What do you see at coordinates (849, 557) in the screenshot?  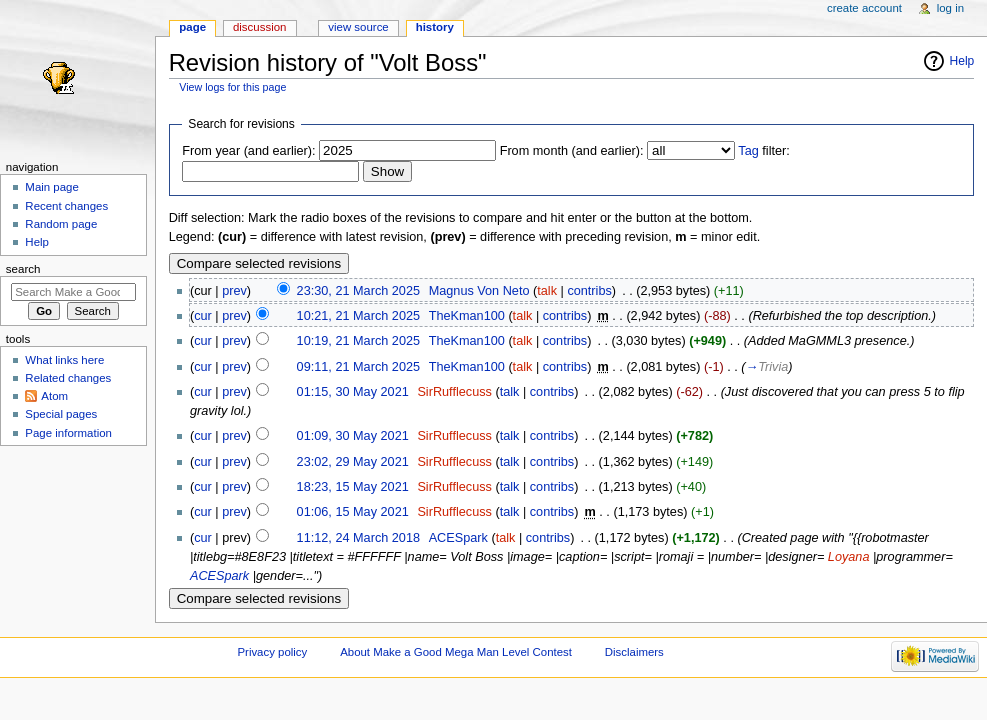 I see `Loyana` at bounding box center [849, 557].